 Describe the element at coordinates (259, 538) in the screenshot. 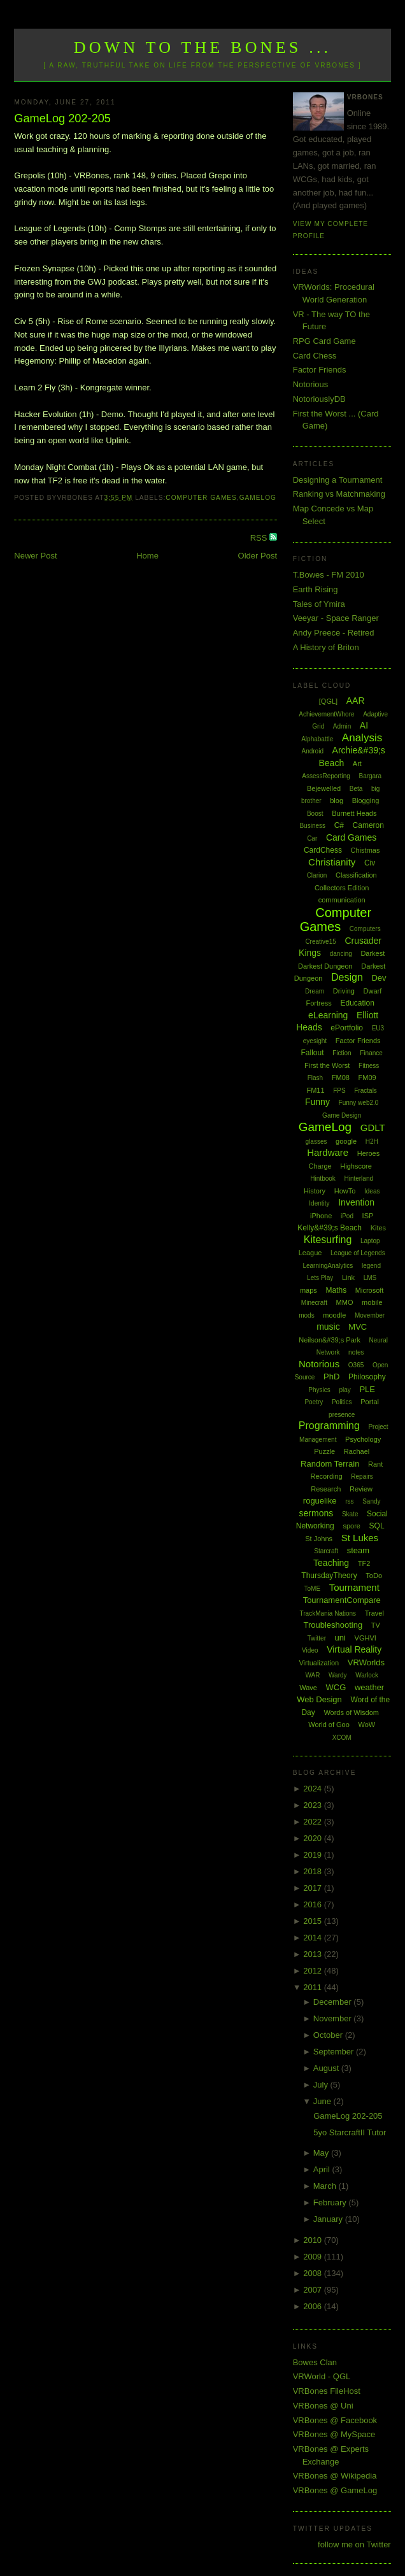

I see `RSS` at that location.